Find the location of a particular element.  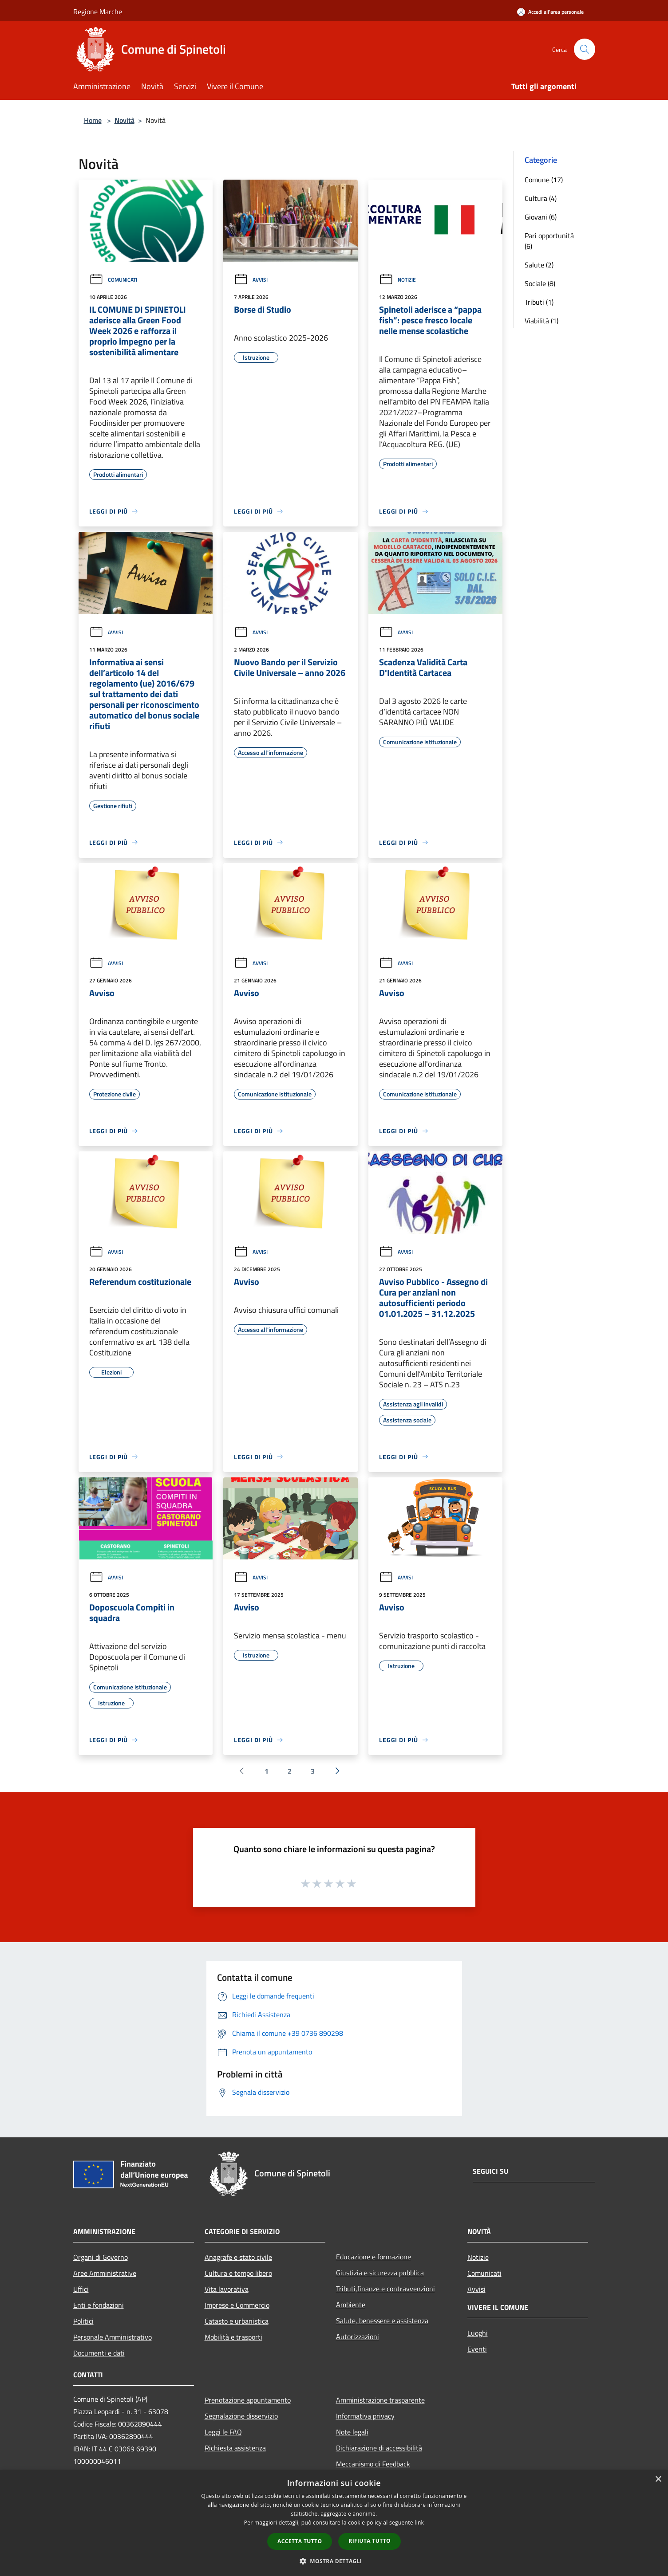

Autorizzazioni is located at coordinates (357, 2336).